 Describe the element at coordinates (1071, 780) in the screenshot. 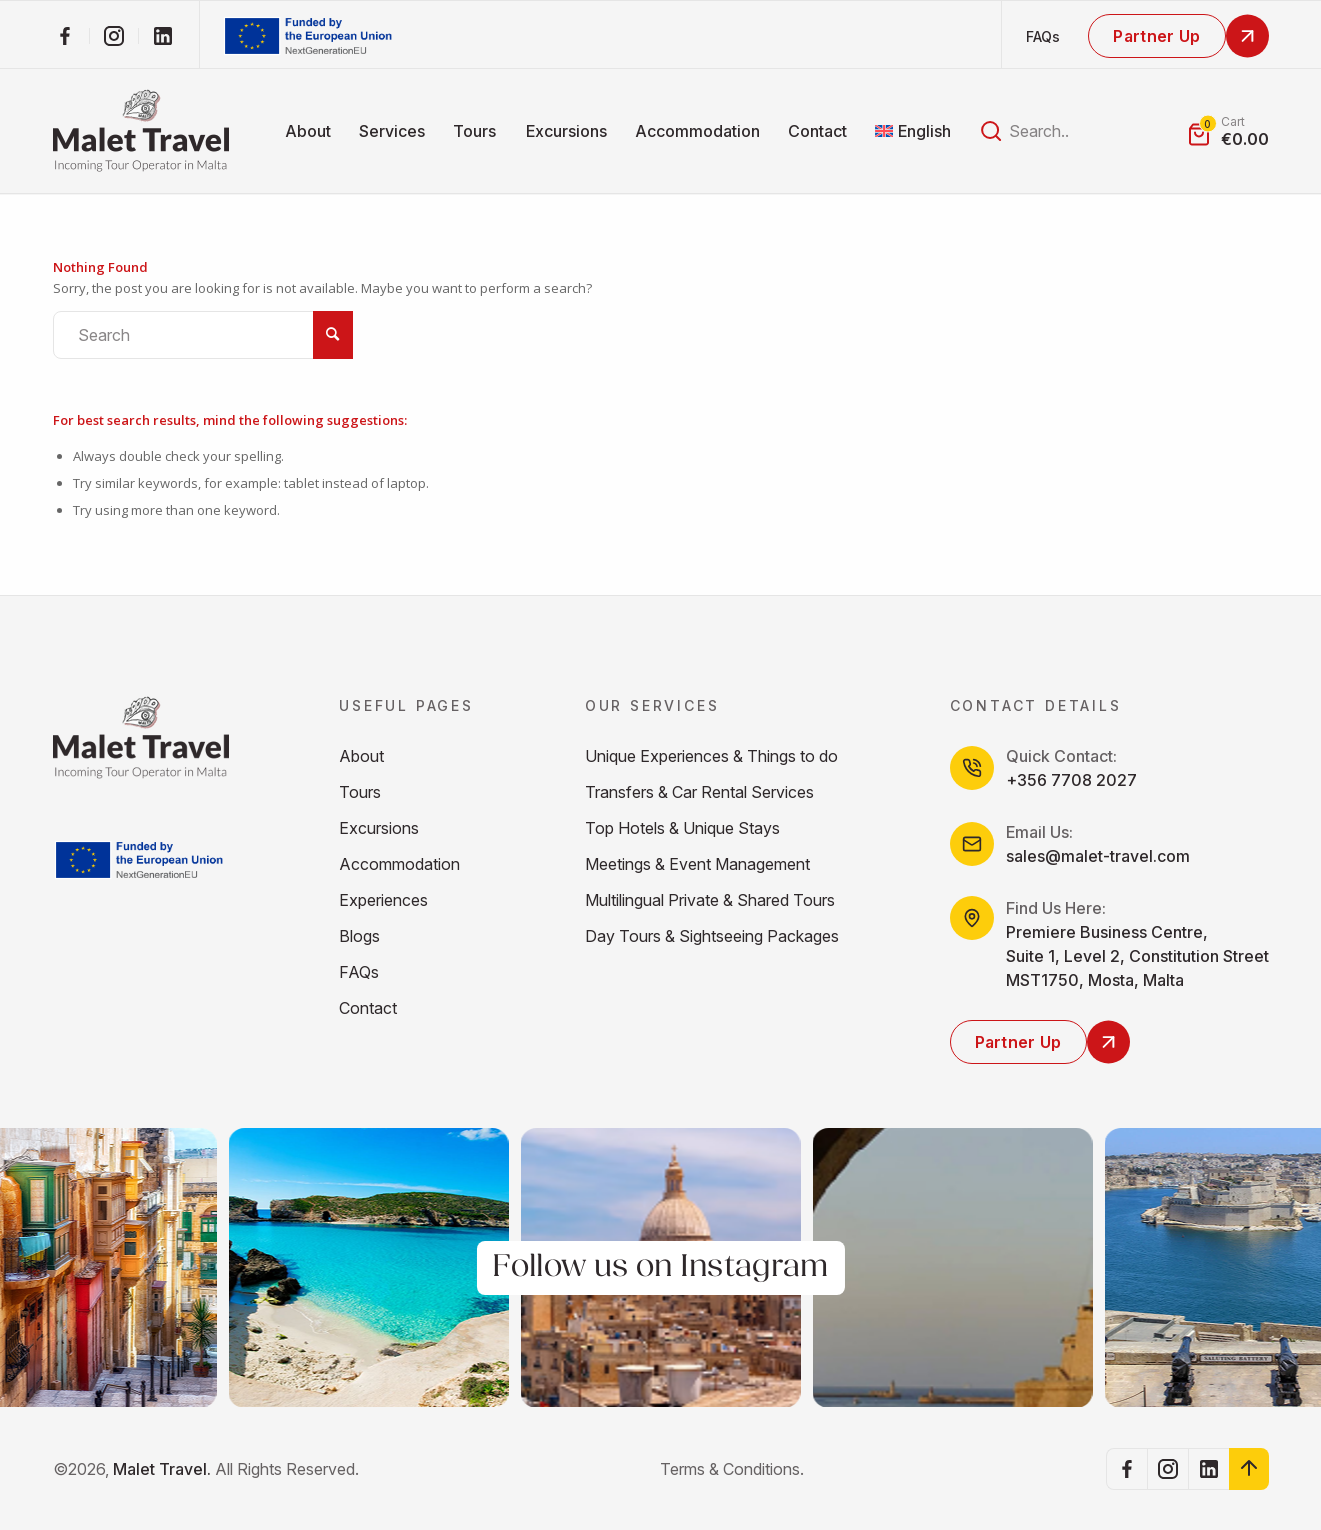

I see `+356 7708 2027` at that location.